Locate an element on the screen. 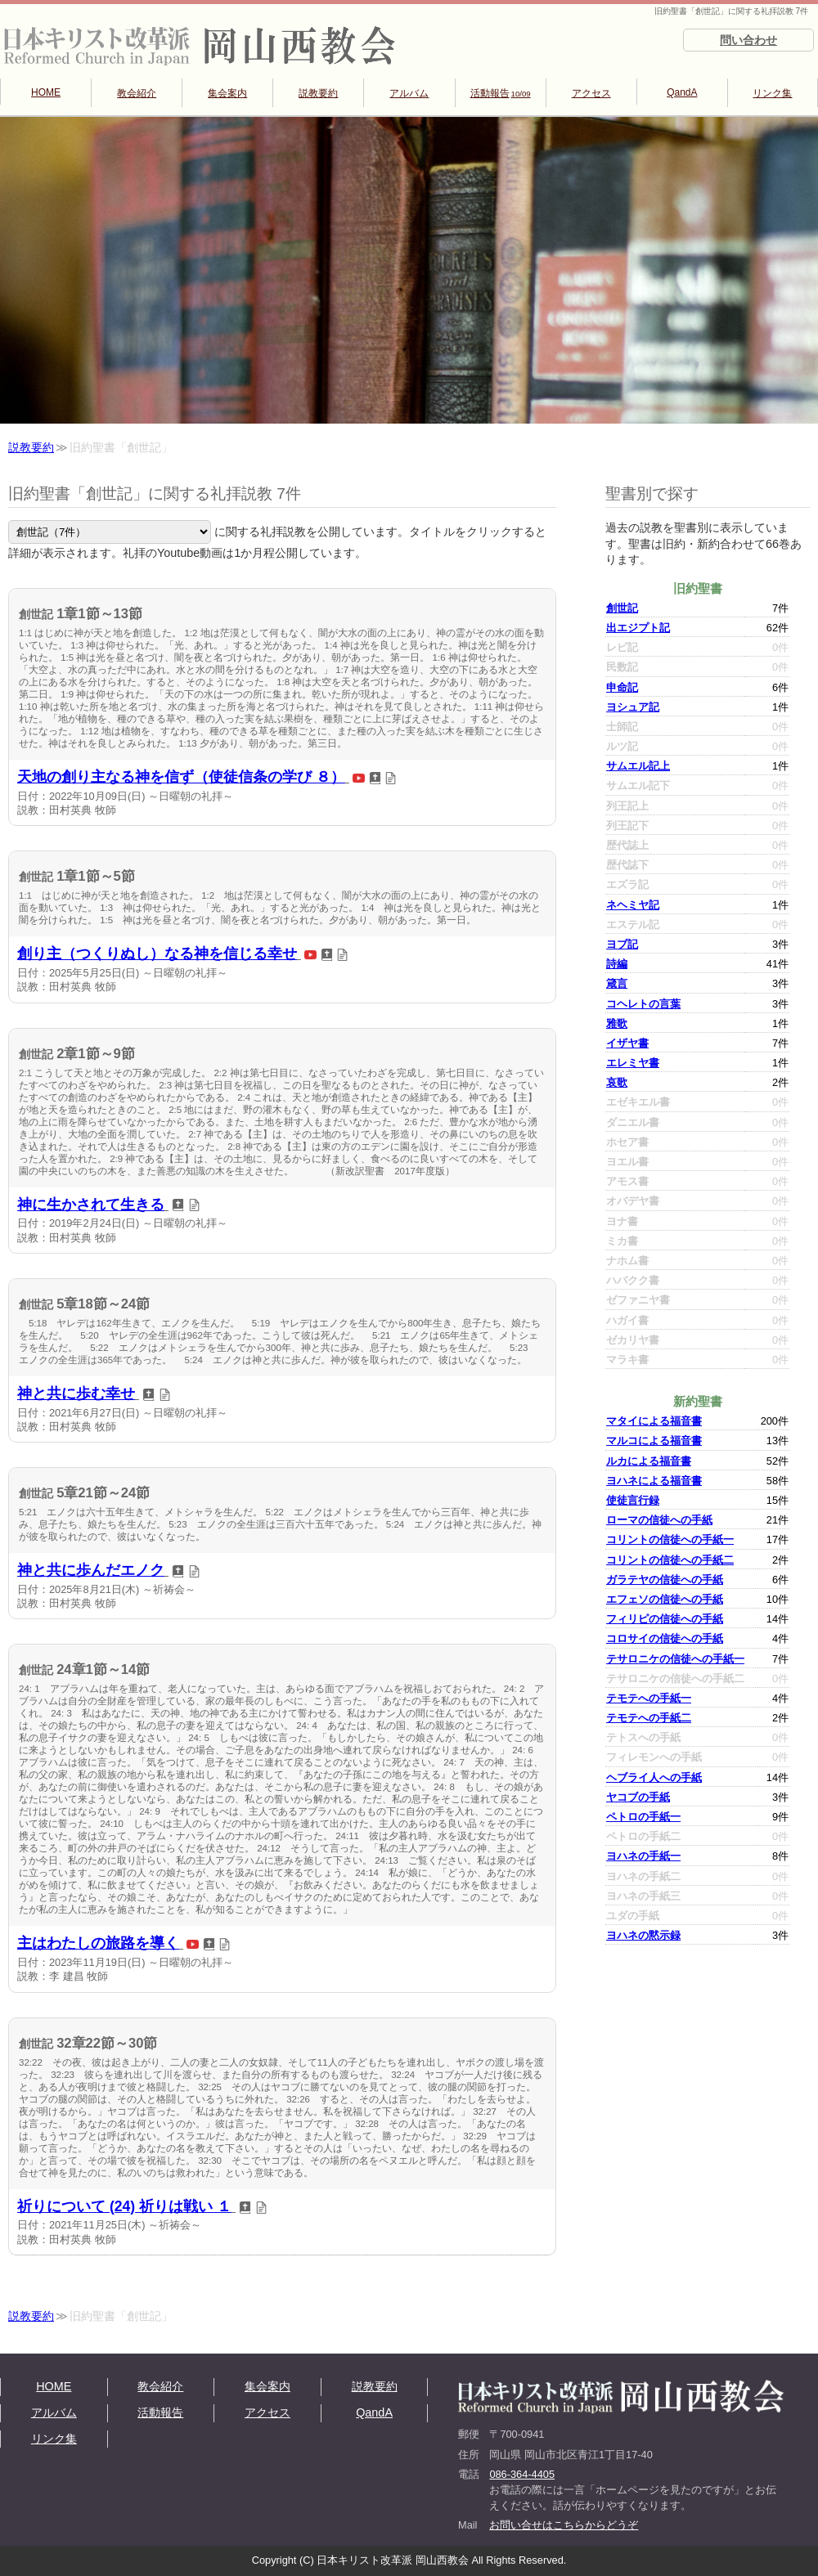 This screenshot has height=2576, width=818. ローマの信徒への手紙 is located at coordinates (659, 1520).